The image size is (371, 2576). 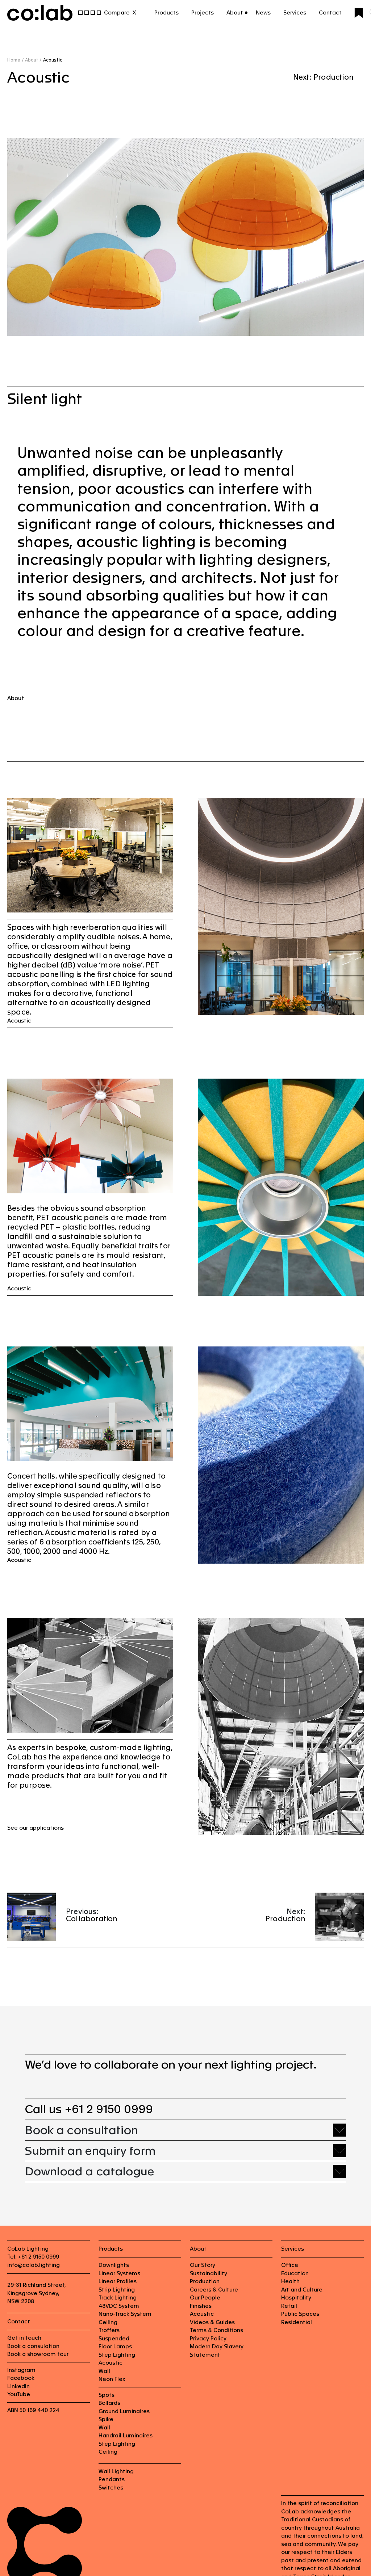 What do you see at coordinates (212, 2322) in the screenshot?
I see `Videos & Guides` at bounding box center [212, 2322].